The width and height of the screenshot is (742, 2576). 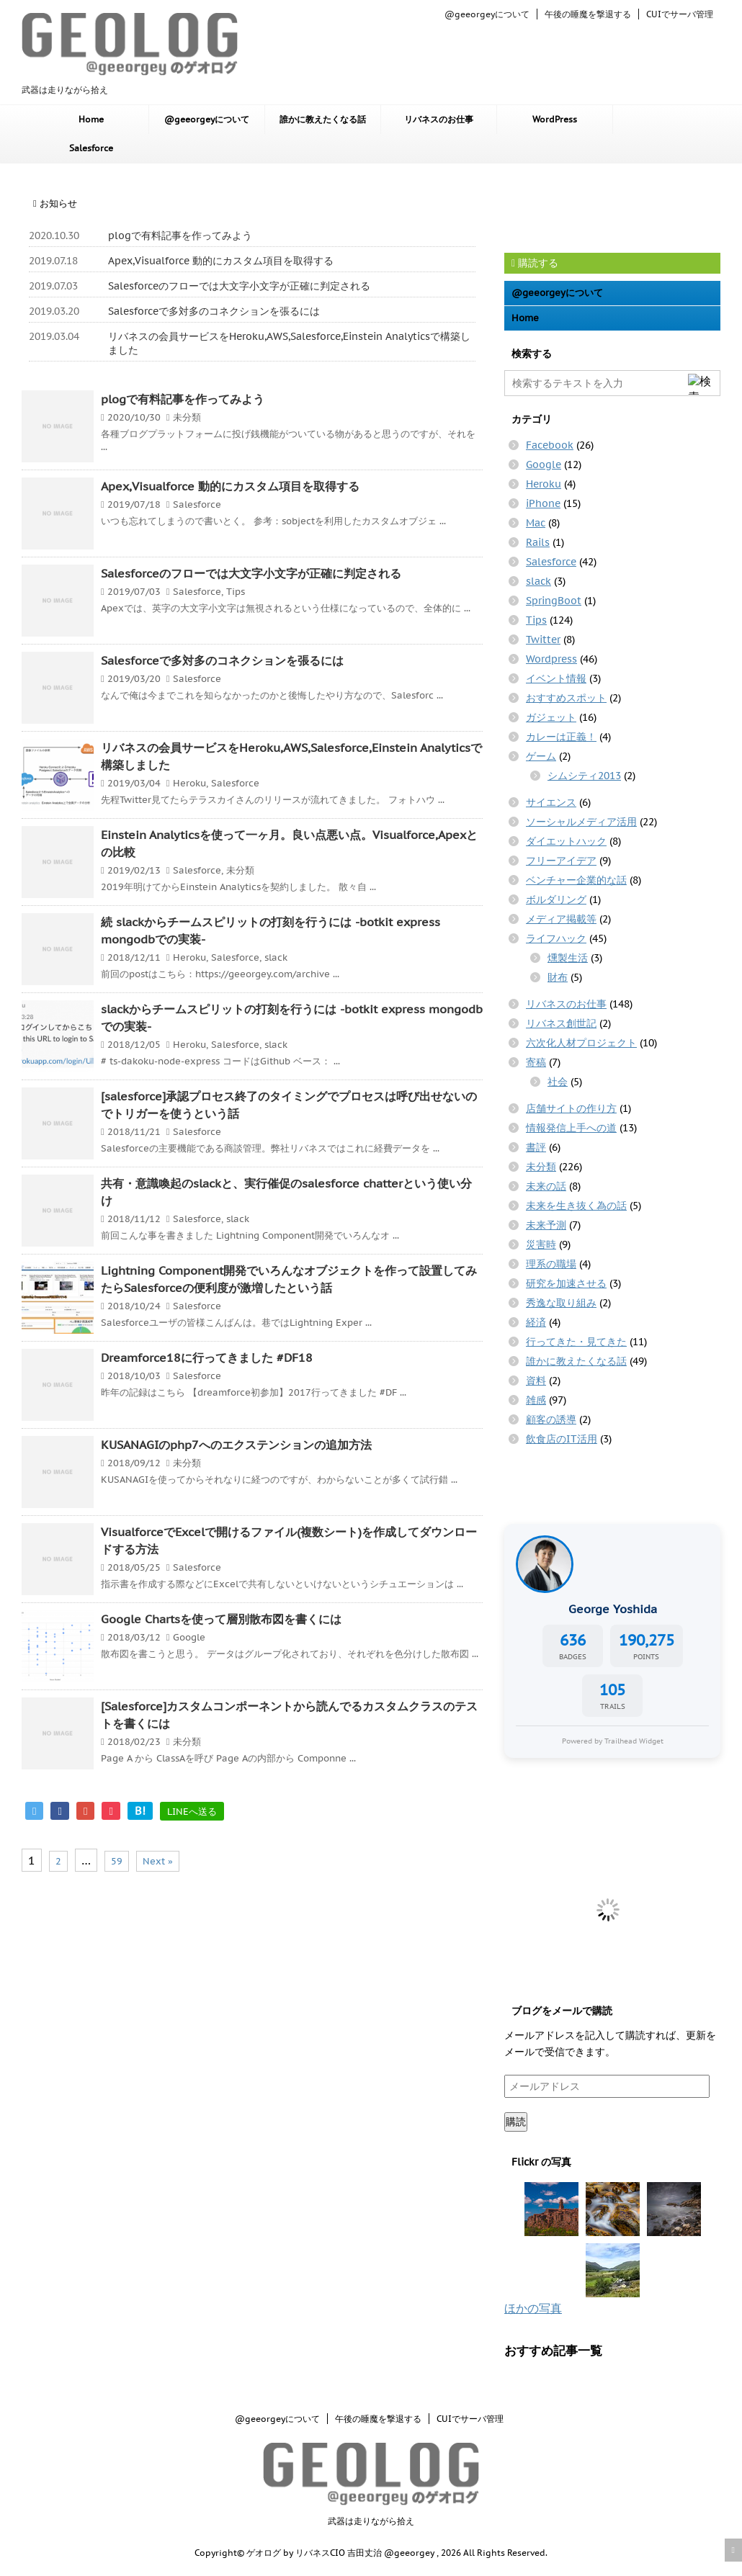 I want to click on Dreamforce18に行ってきました #DF18, so click(x=207, y=1357).